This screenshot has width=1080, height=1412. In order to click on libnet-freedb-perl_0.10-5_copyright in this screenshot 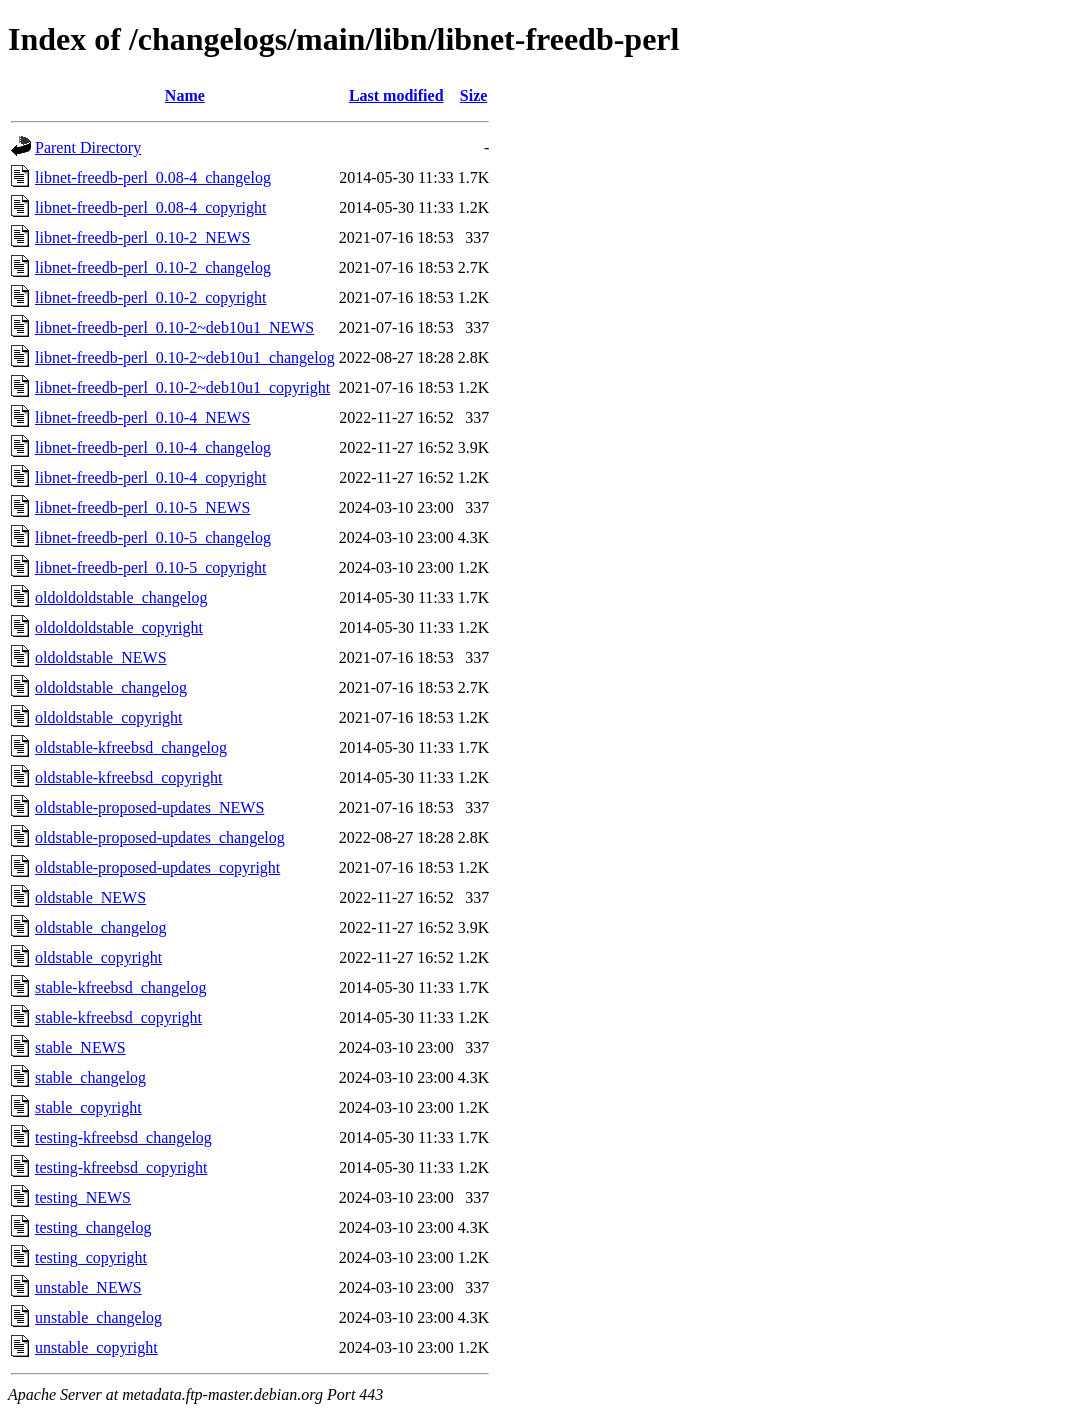, I will do `click(150, 567)`.